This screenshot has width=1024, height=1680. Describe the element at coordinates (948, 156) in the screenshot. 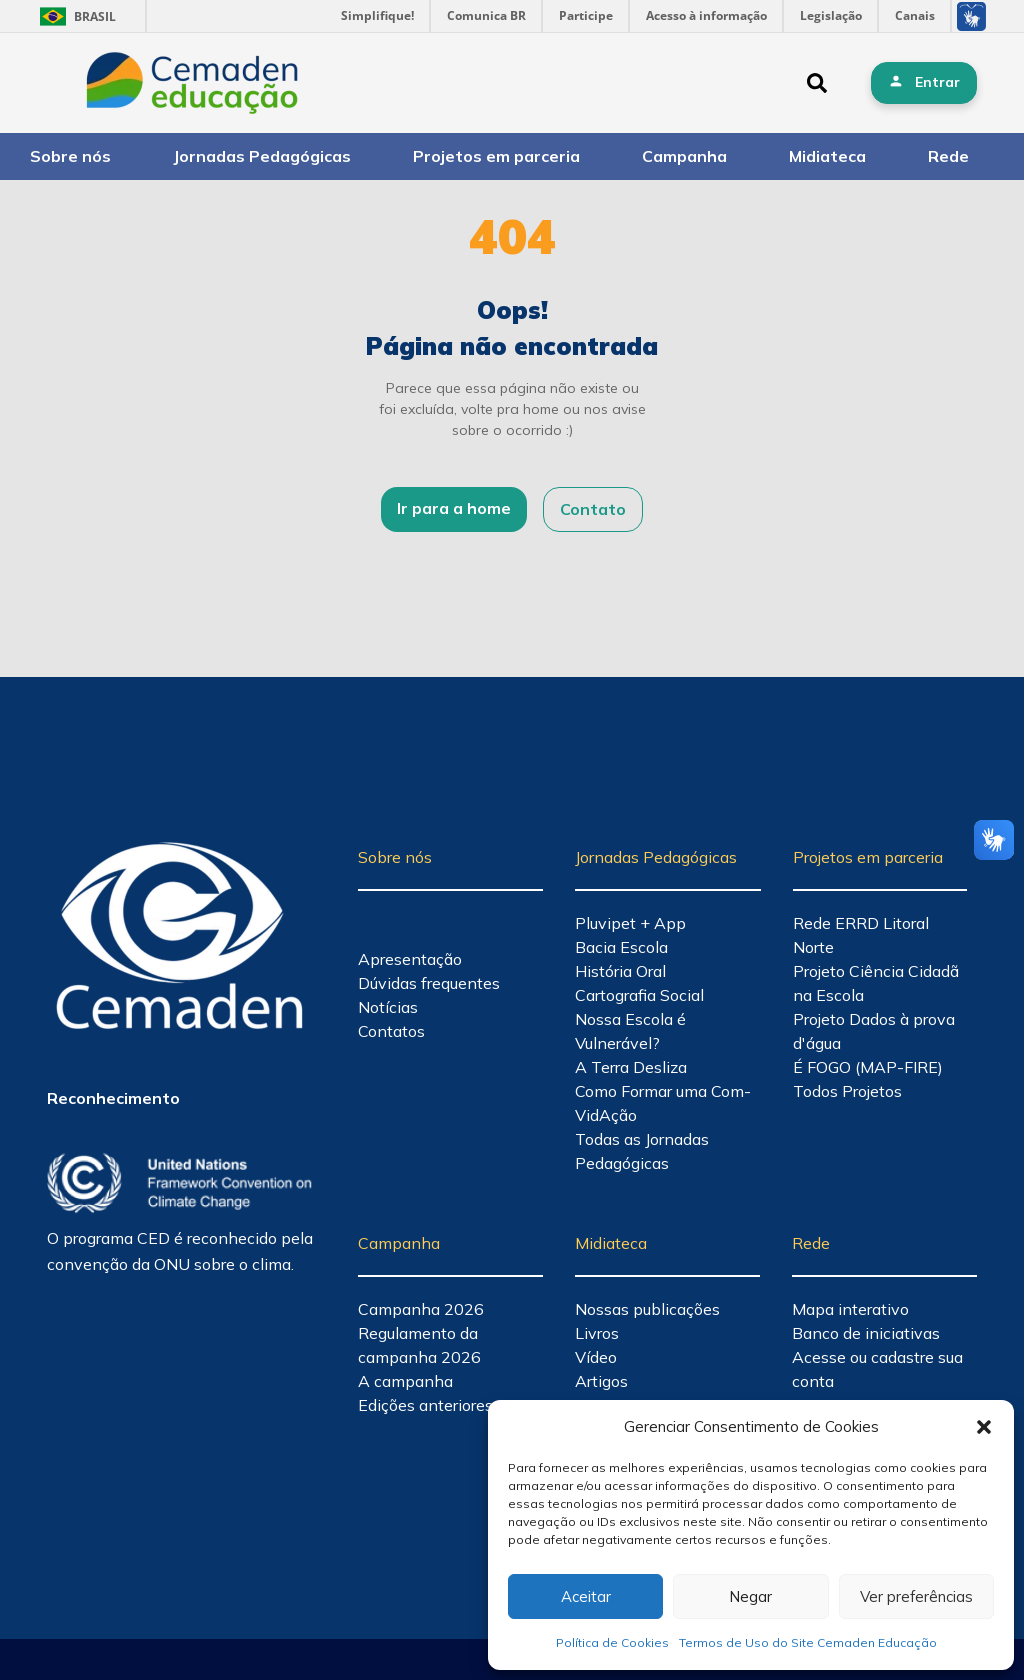

I see `Rede` at that location.